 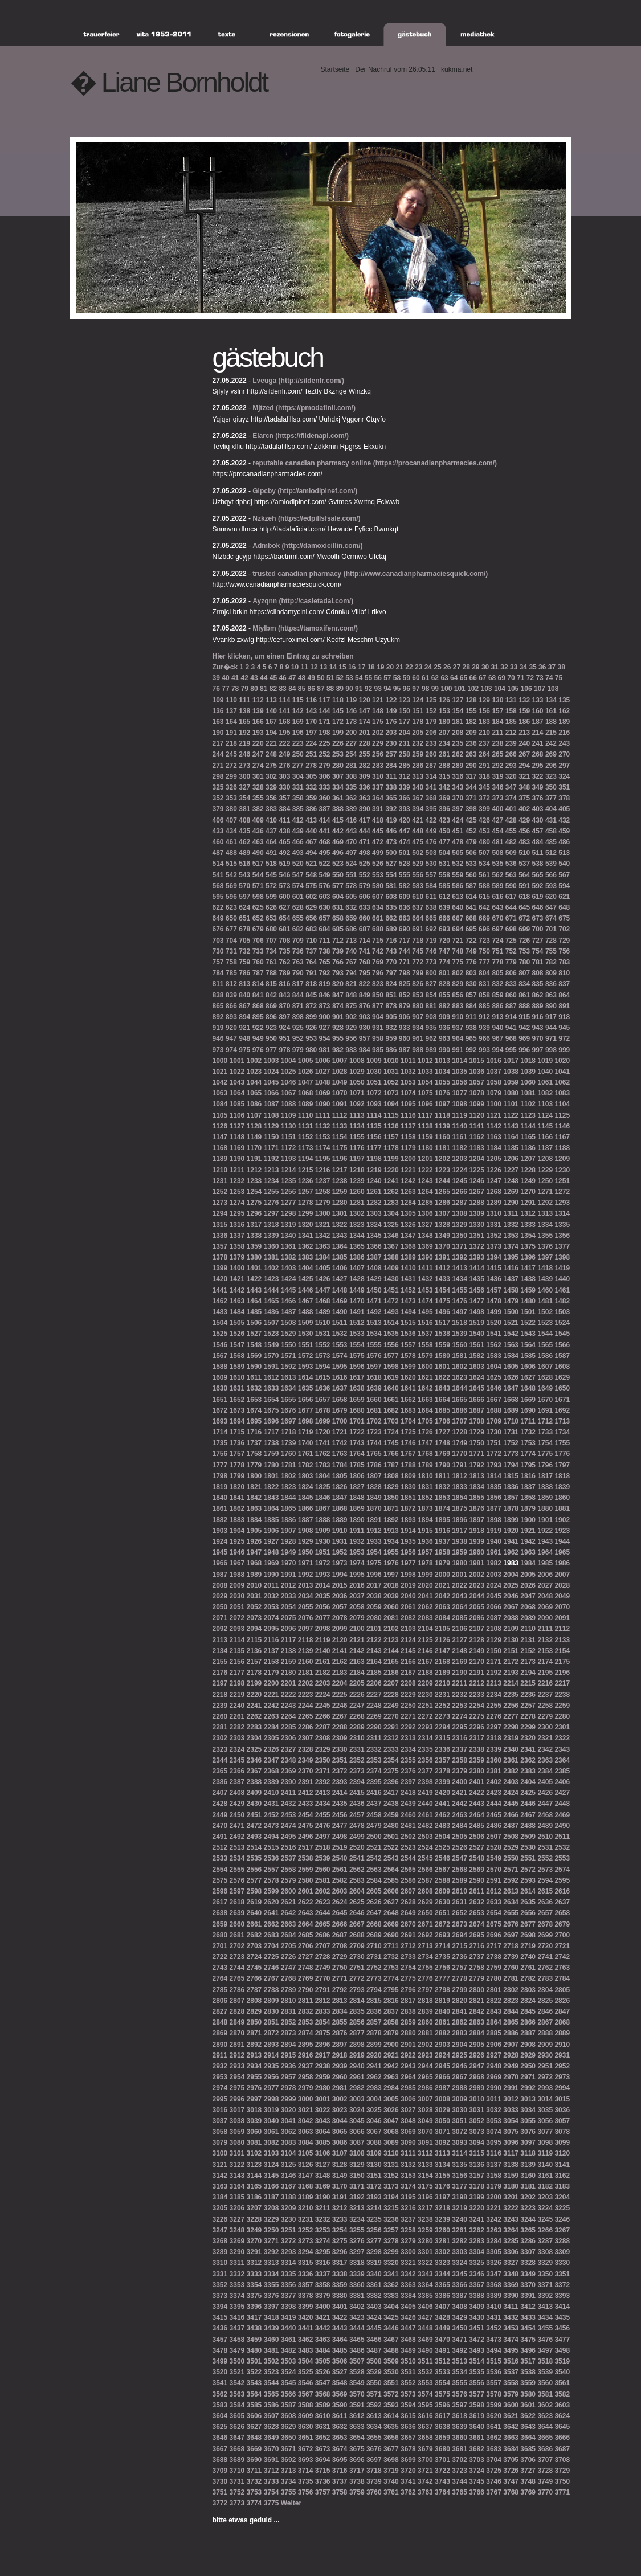 I want to click on 2227, so click(x=374, y=1695).